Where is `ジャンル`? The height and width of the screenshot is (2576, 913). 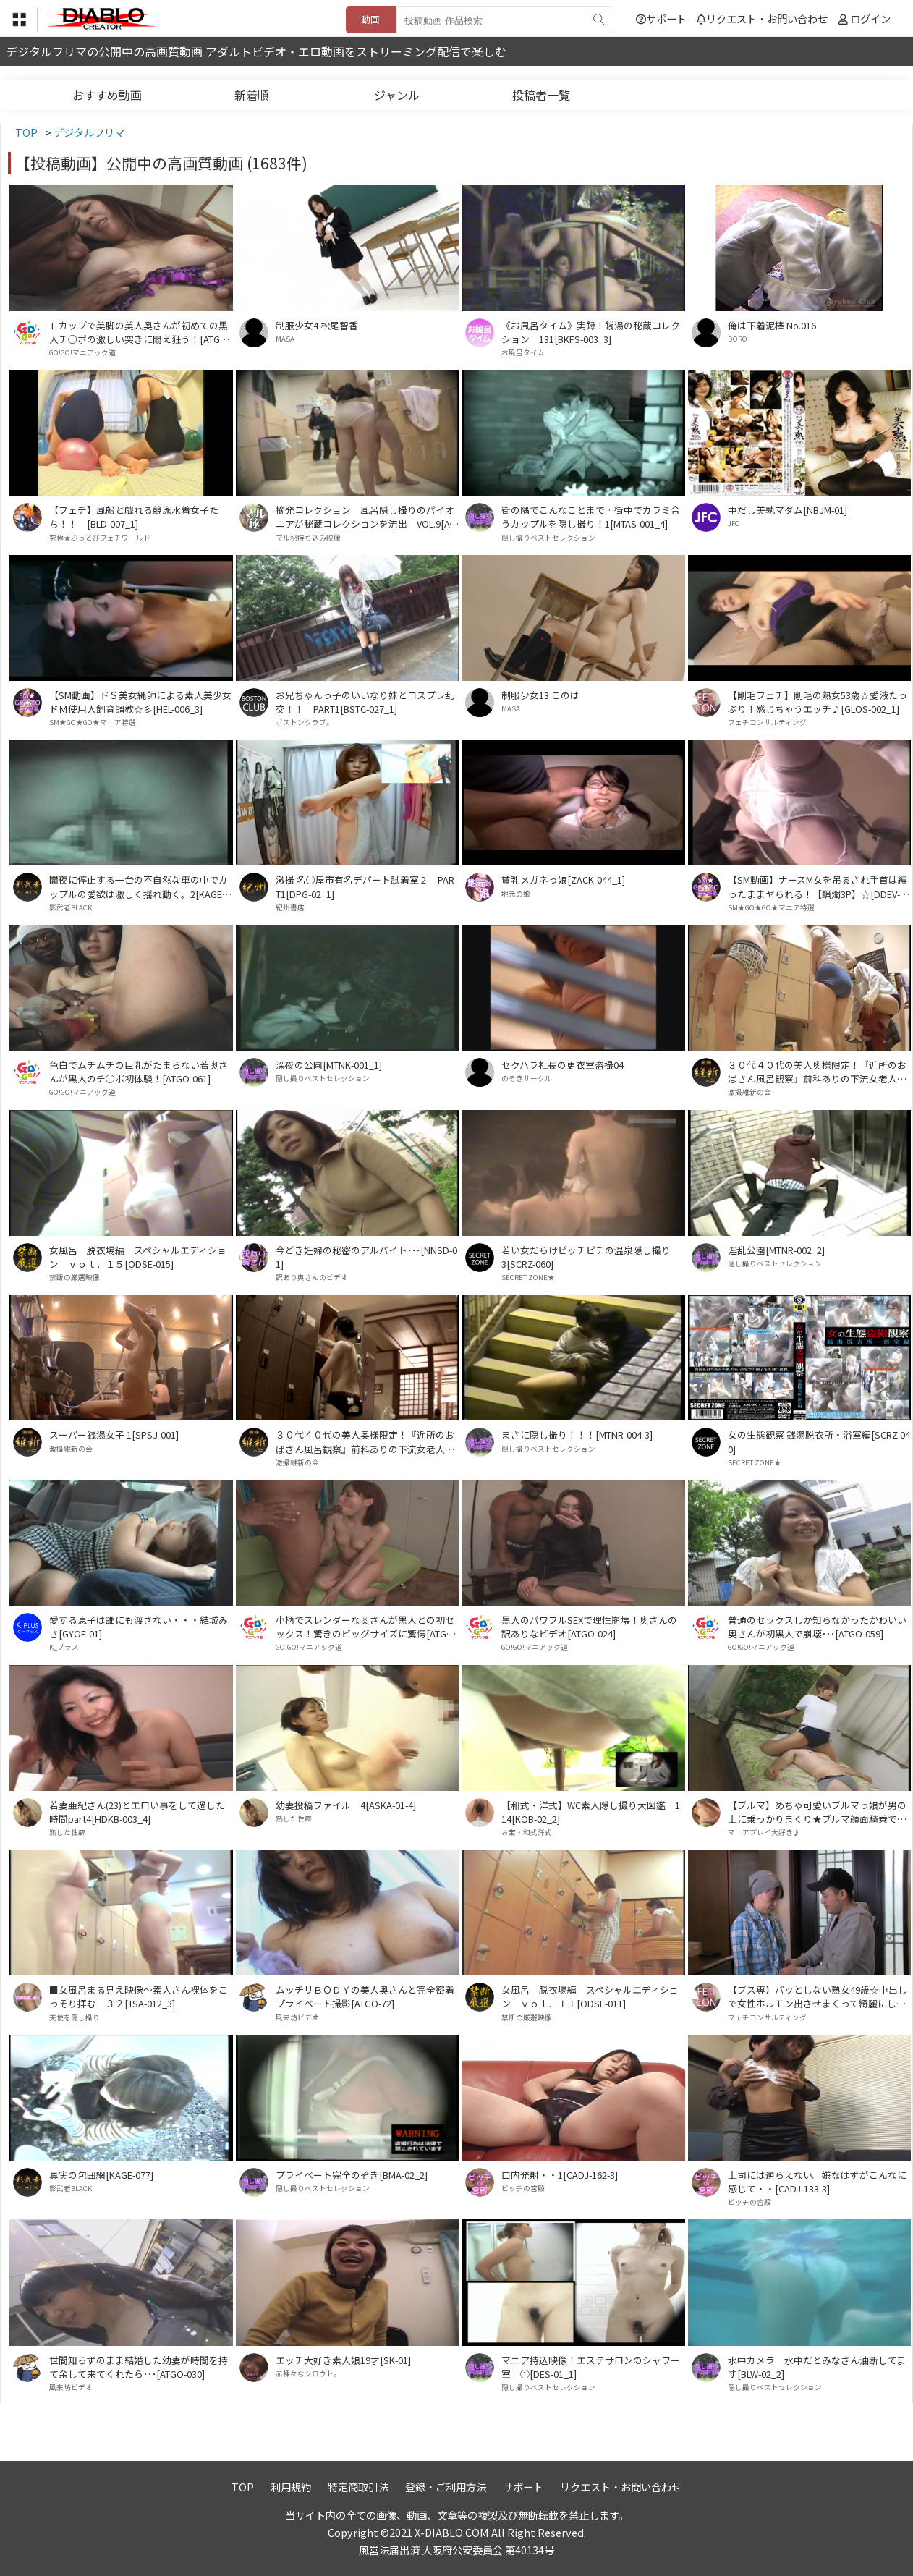
ジャンル is located at coordinates (397, 94).